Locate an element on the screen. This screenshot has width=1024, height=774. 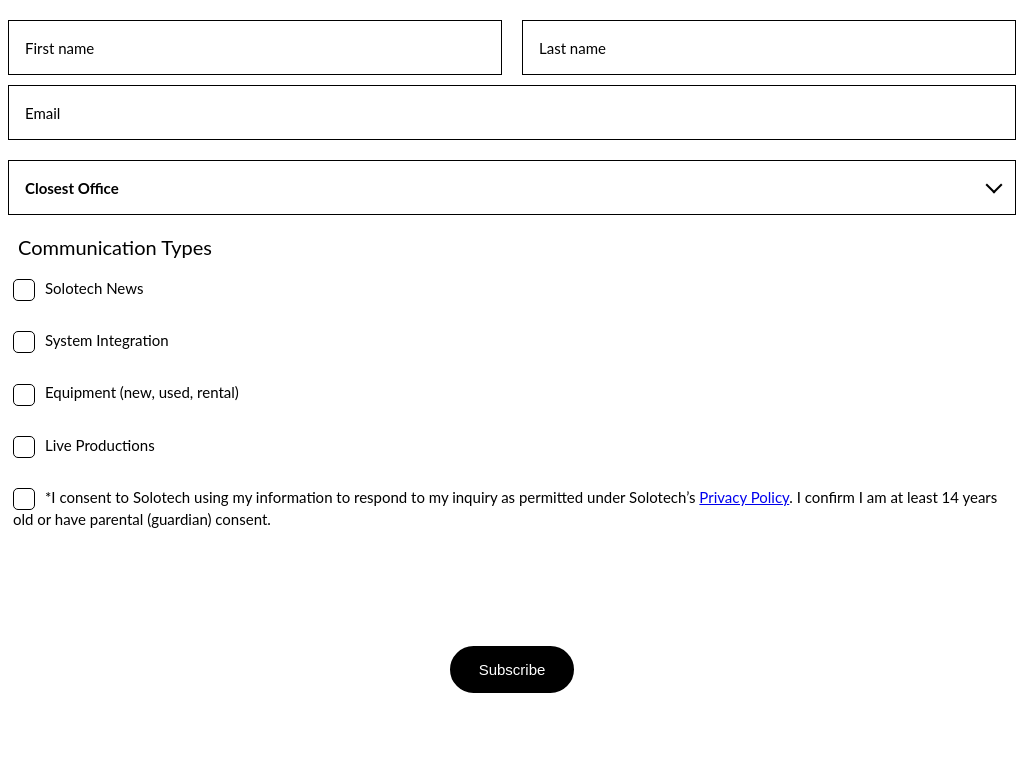
Live Productions is located at coordinates (100, 445).